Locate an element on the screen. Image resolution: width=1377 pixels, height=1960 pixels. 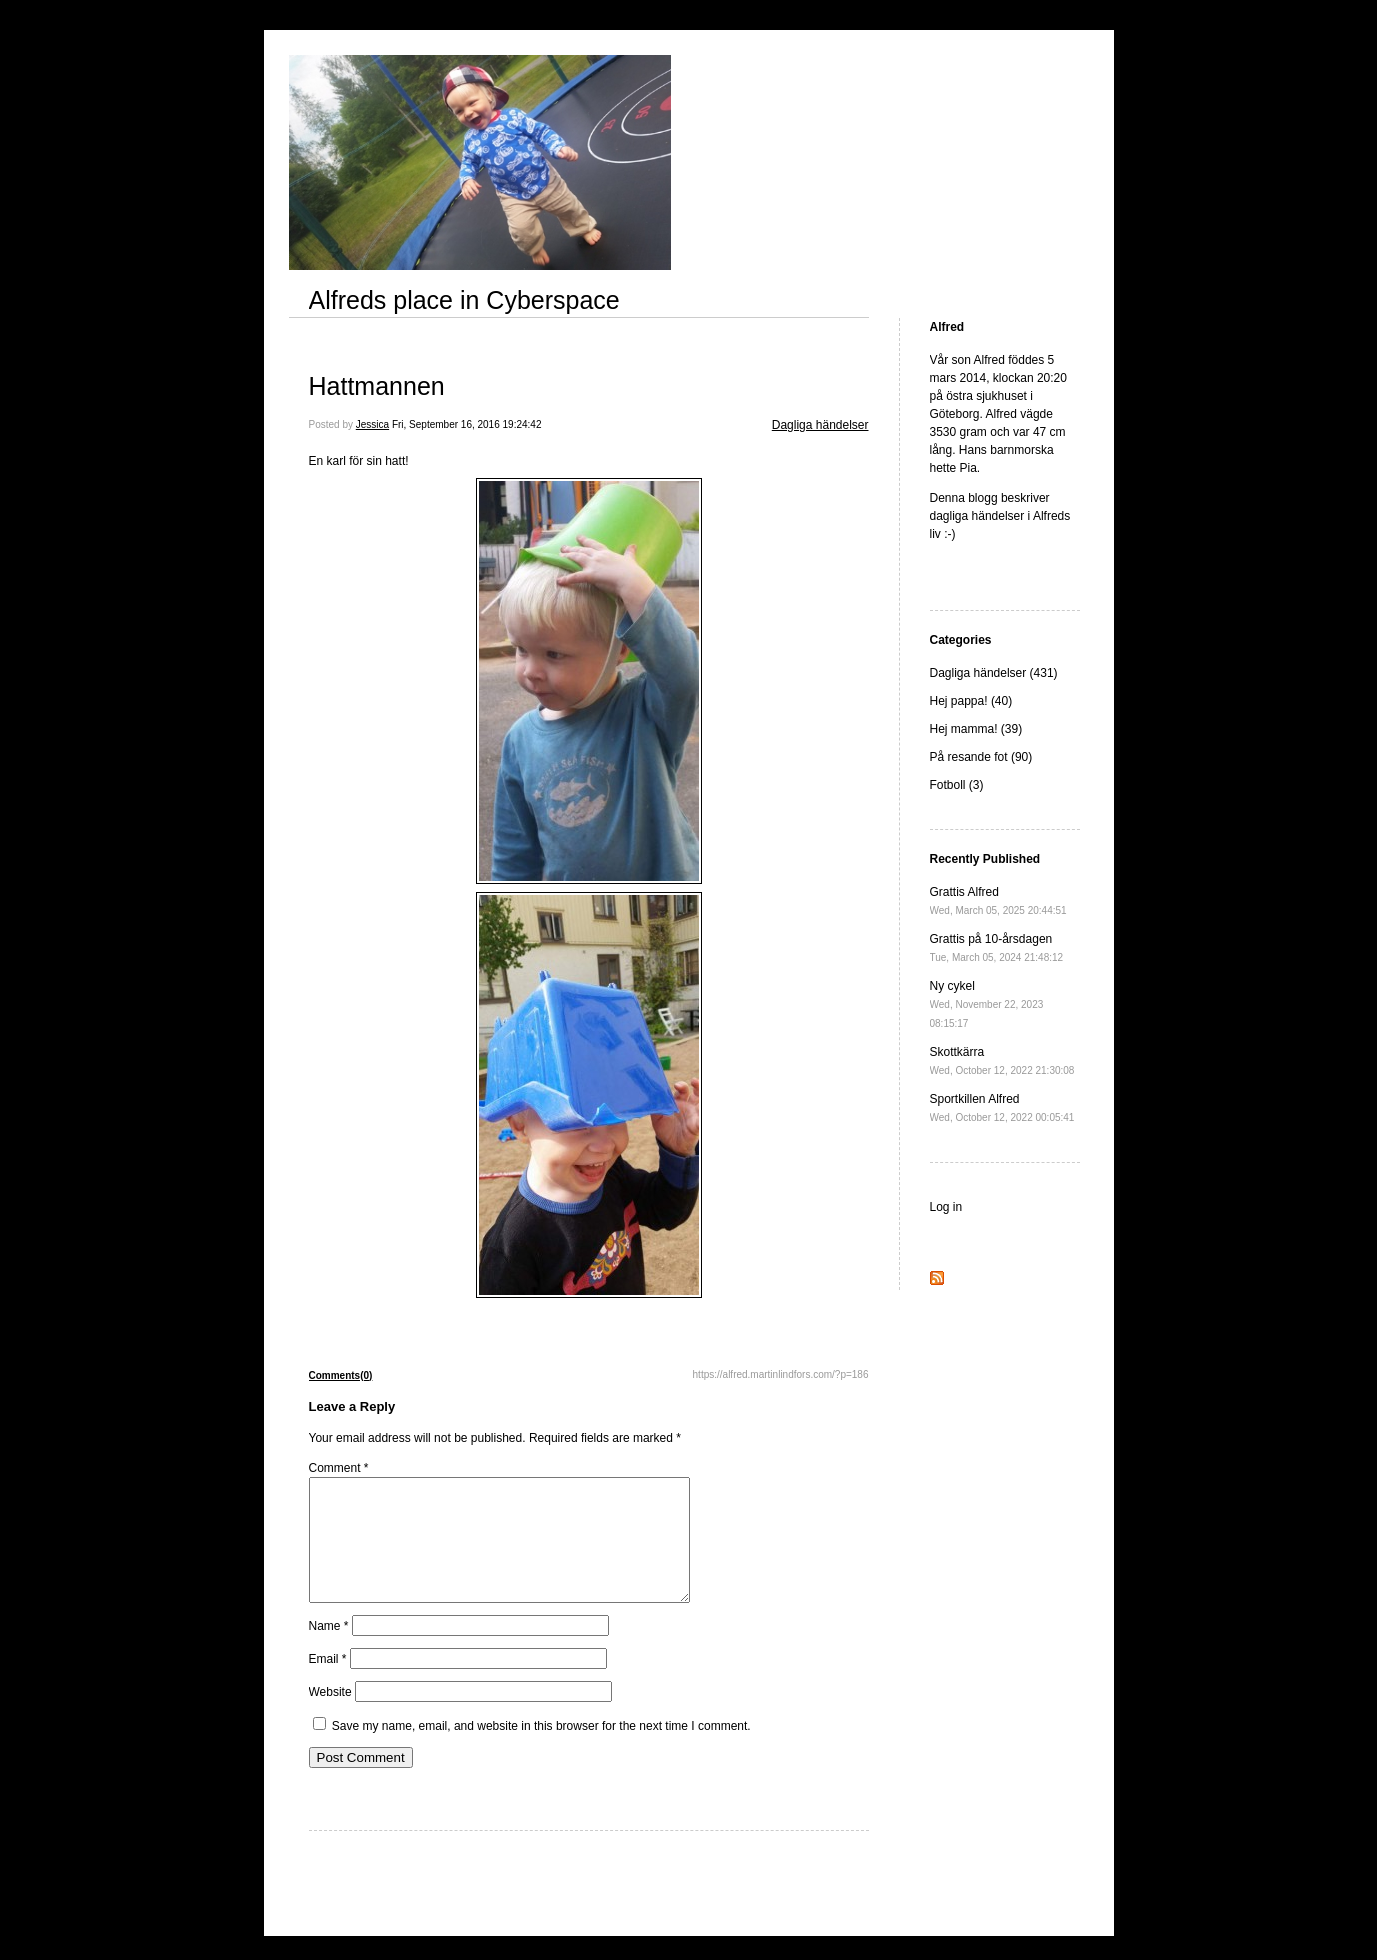
Alfreds place in Cyberspace is located at coordinates (464, 300).